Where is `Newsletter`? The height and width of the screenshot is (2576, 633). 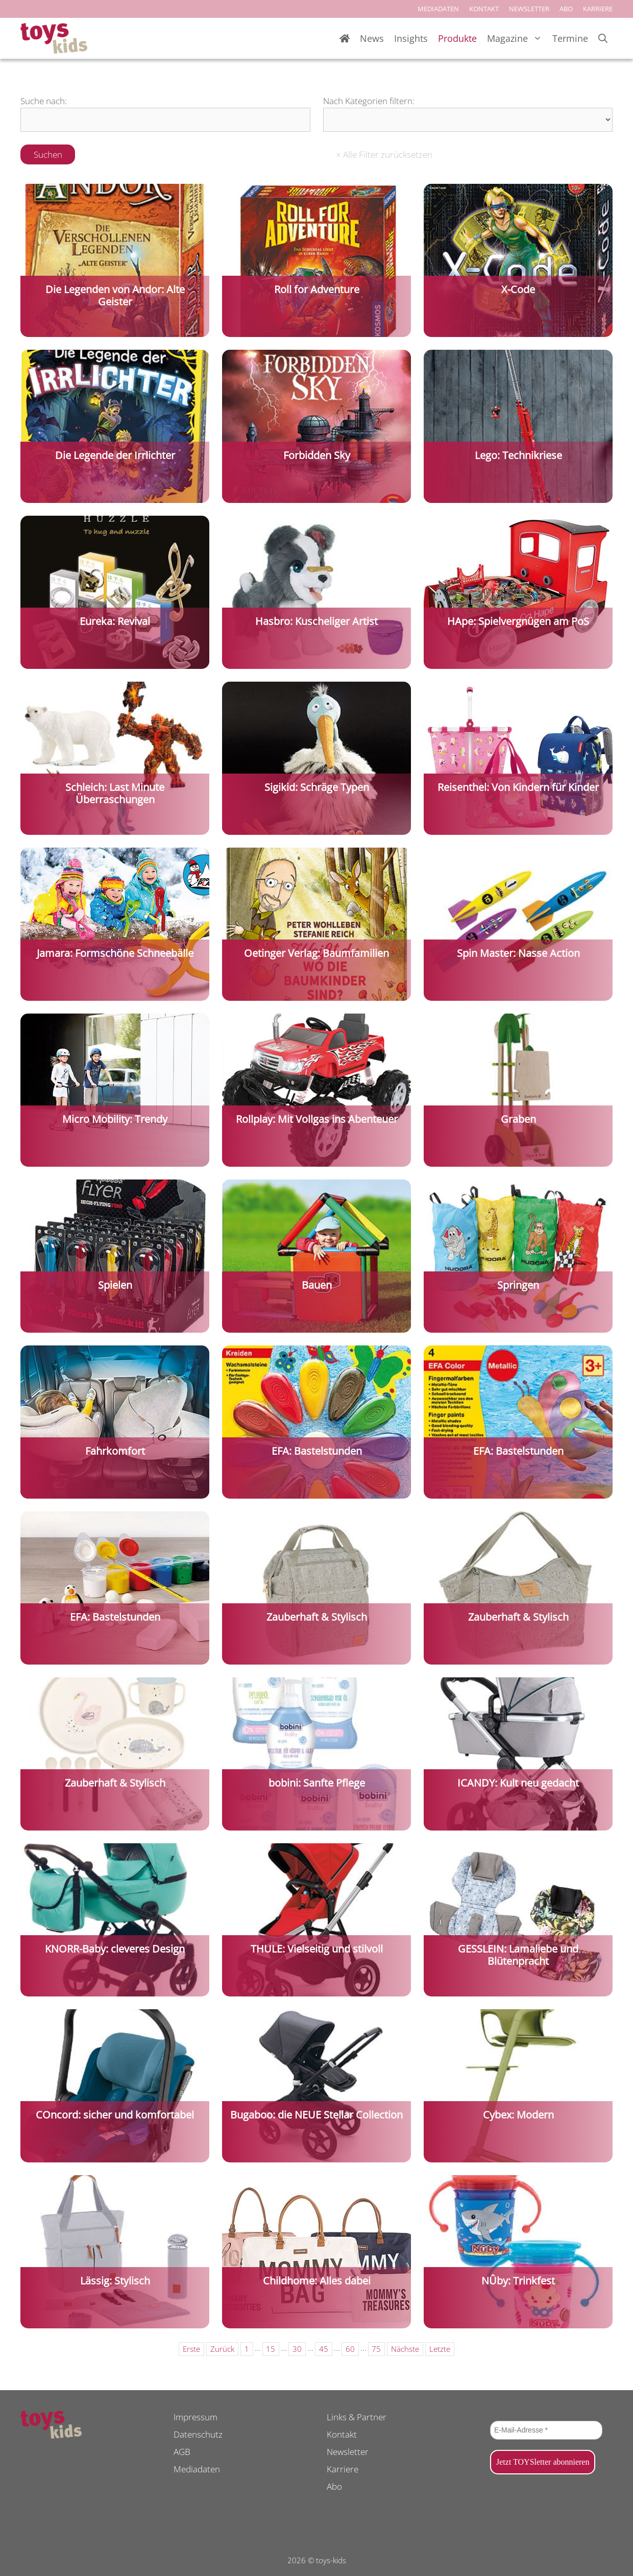 Newsletter is located at coordinates (348, 2452).